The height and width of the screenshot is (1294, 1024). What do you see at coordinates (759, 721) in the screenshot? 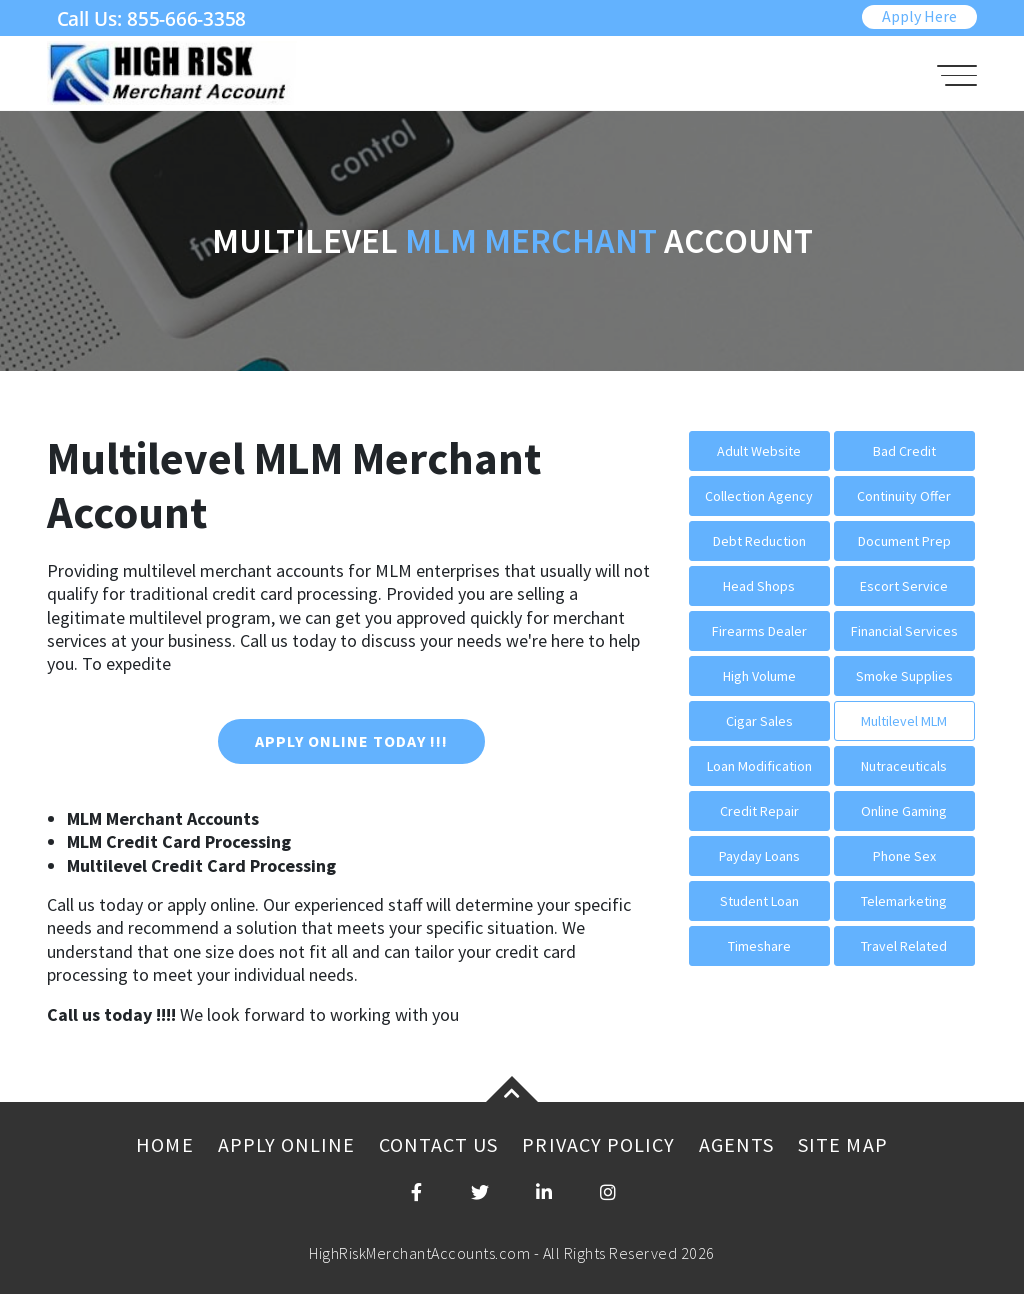
I see `Cigar Sales` at bounding box center [759, 721].